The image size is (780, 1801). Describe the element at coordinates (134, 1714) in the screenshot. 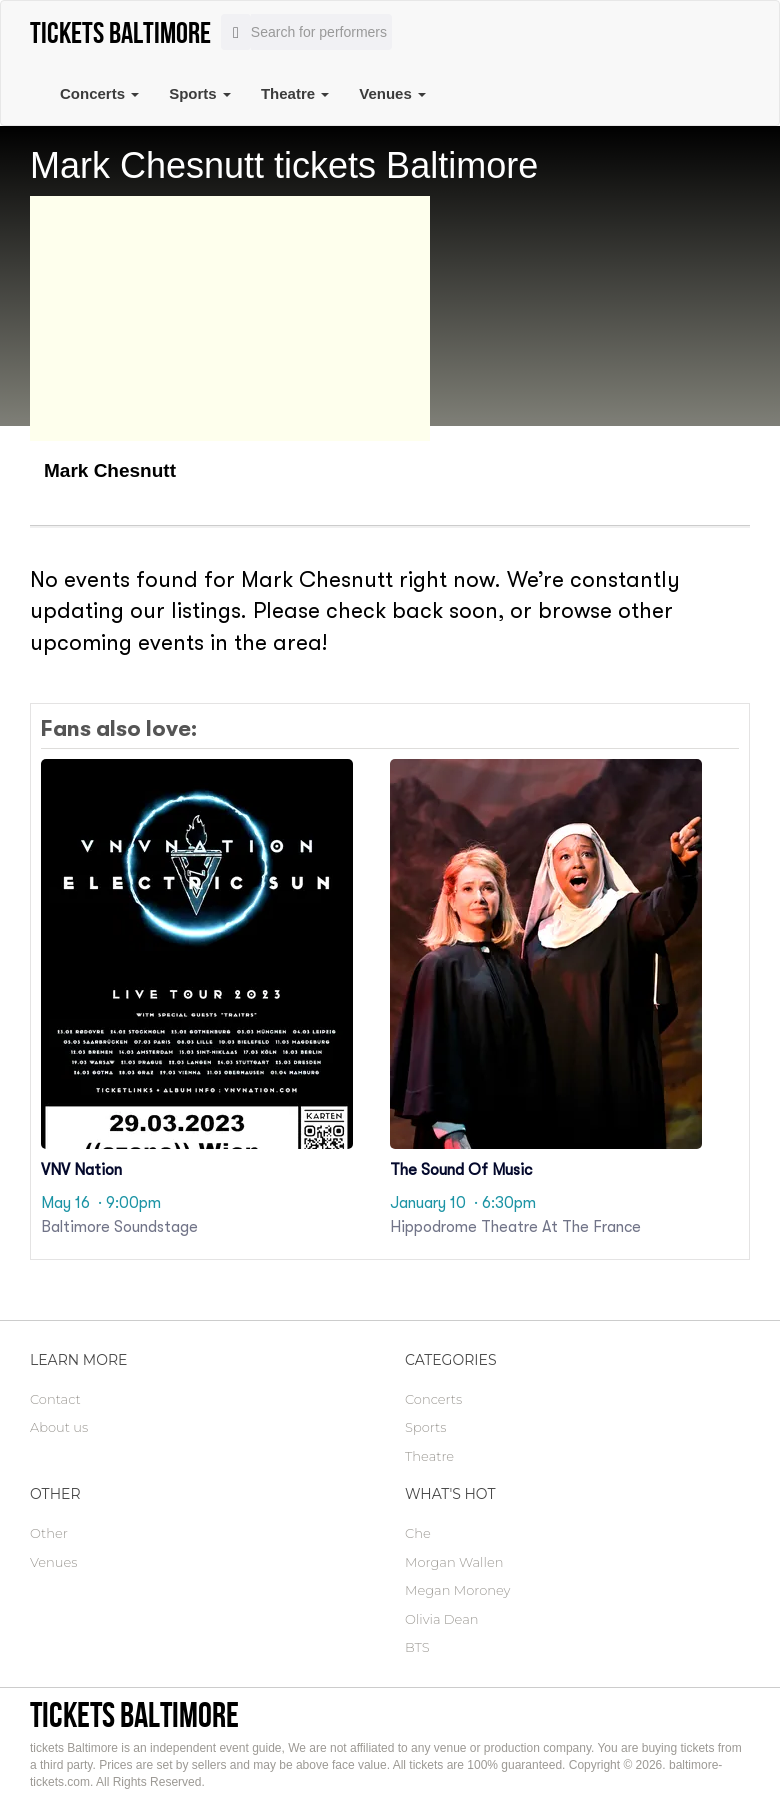

I see `tickets Baltimore` at that location.